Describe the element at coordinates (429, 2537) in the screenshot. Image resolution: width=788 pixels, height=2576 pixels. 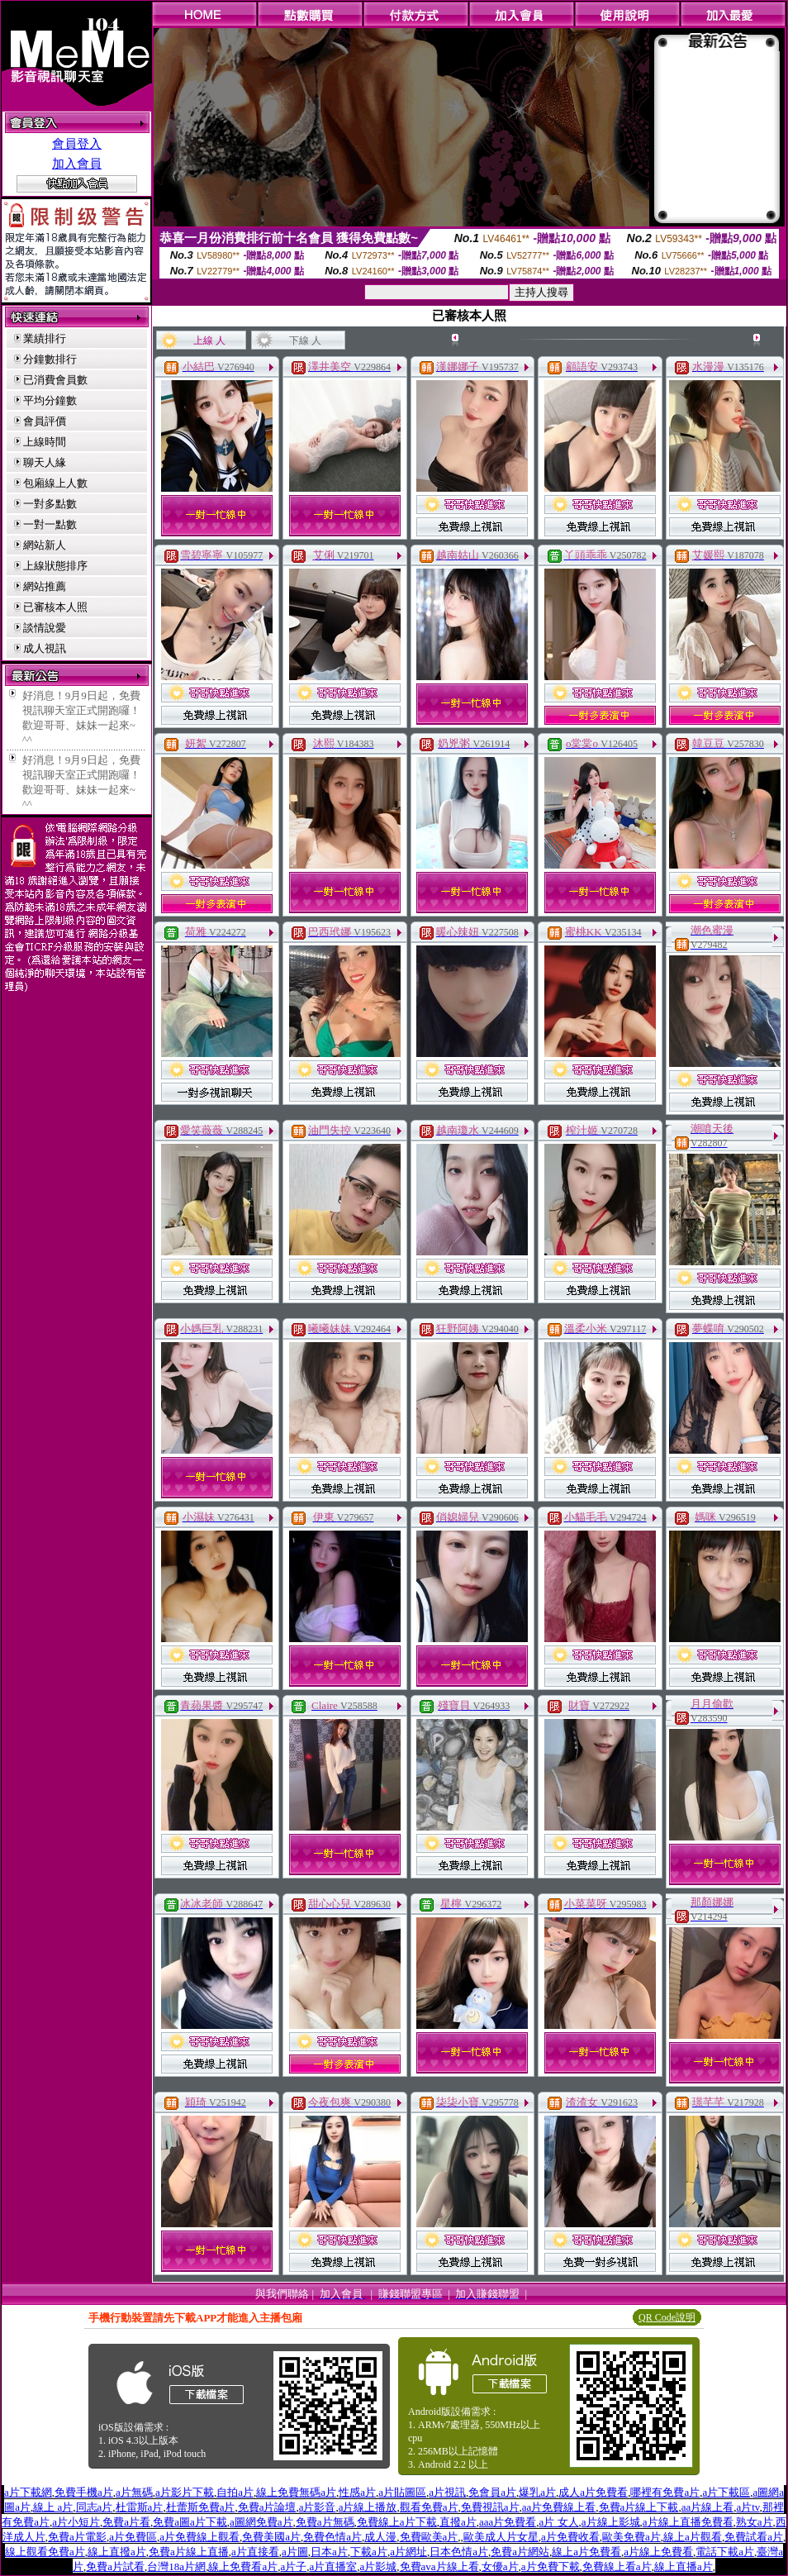
I see `免費歐美a片` at that location.